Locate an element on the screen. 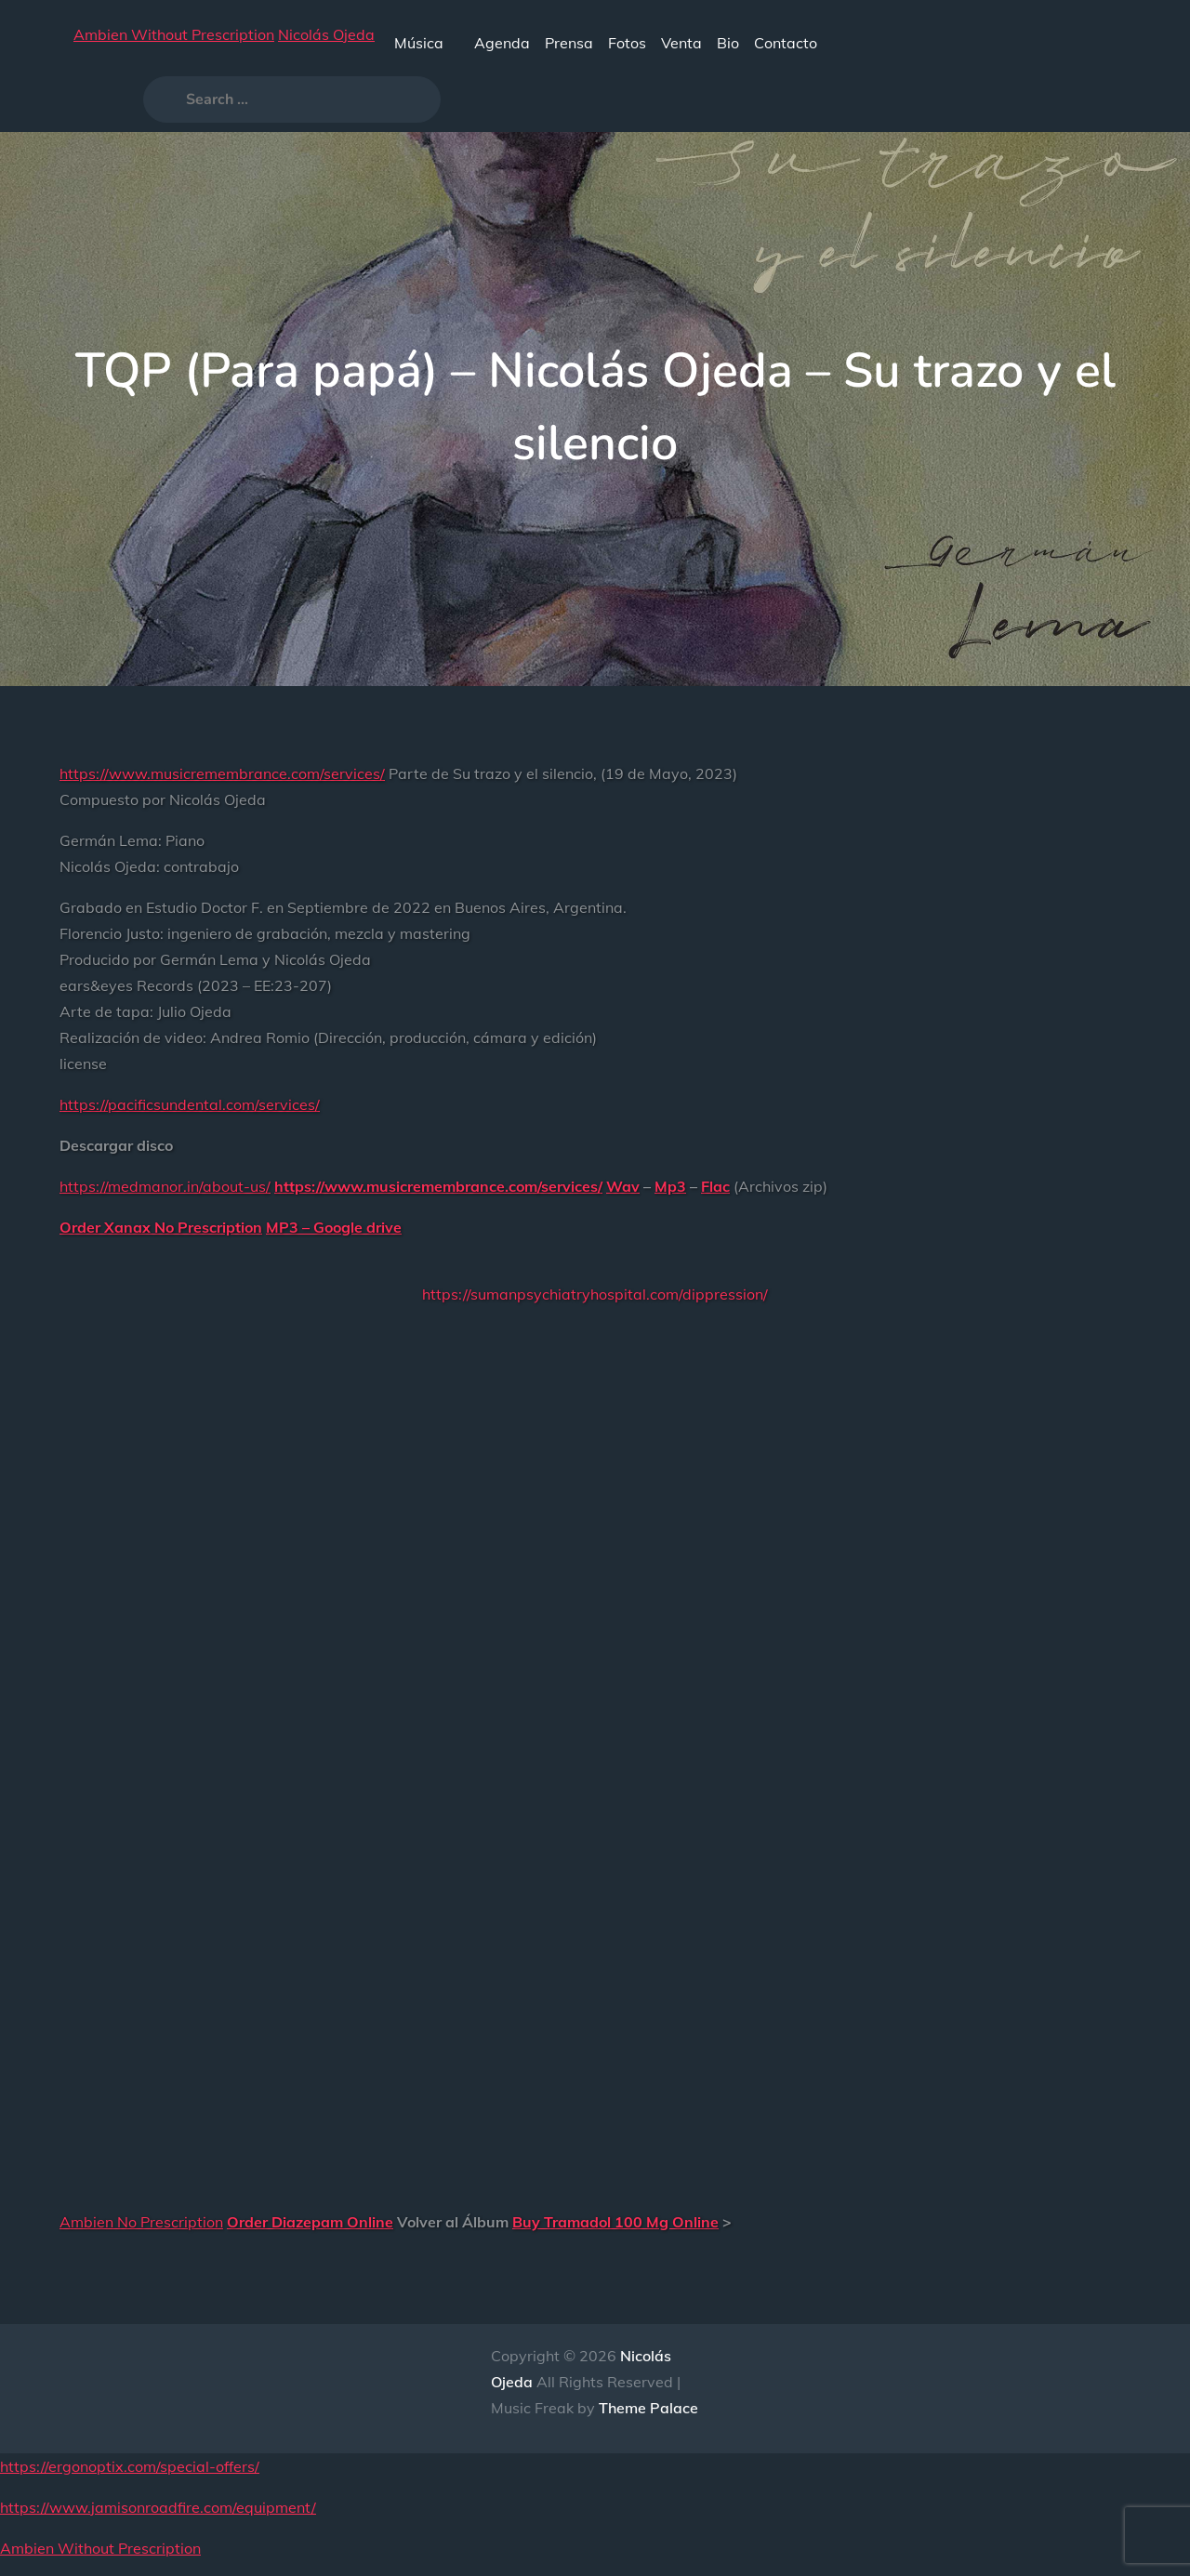 The height and width of the screenshot is (2576, 1190). Ambien Without Prescription is located at coordinates (173, 34).